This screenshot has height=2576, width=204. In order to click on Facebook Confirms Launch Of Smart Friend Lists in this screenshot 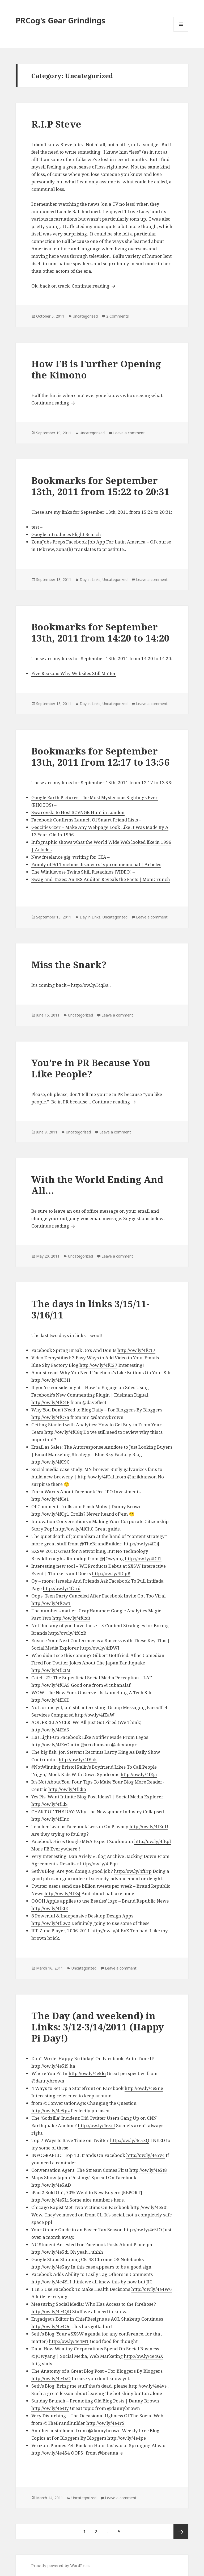, I will do `click(84, 820)`.